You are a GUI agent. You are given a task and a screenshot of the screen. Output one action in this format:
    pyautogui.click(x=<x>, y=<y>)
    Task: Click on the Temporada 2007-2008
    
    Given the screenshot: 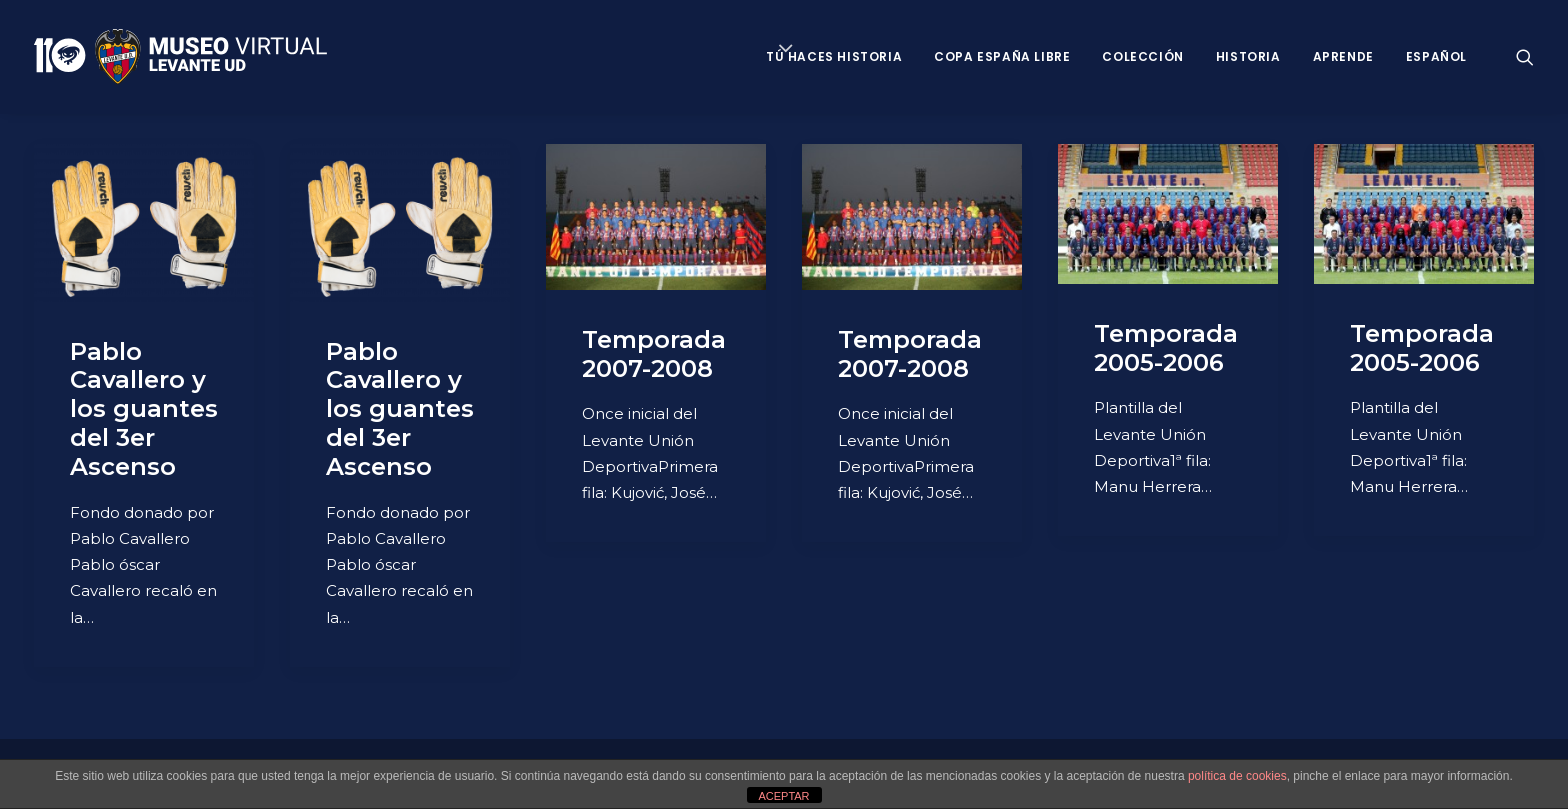 What is the action you would take?
    pyautogui.click(x=654, y=354)
    